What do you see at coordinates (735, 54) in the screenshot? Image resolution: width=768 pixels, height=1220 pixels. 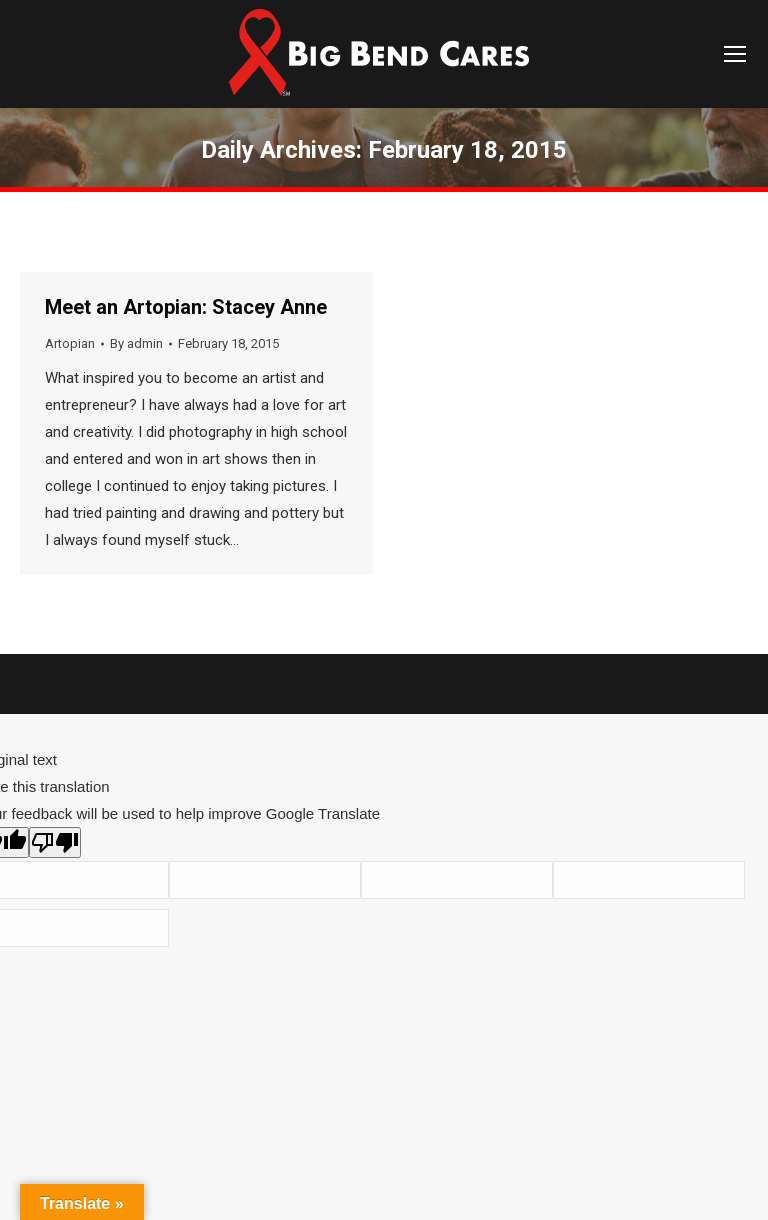 I see `[Mobile menu icon]` at bounding box center [735, 54].